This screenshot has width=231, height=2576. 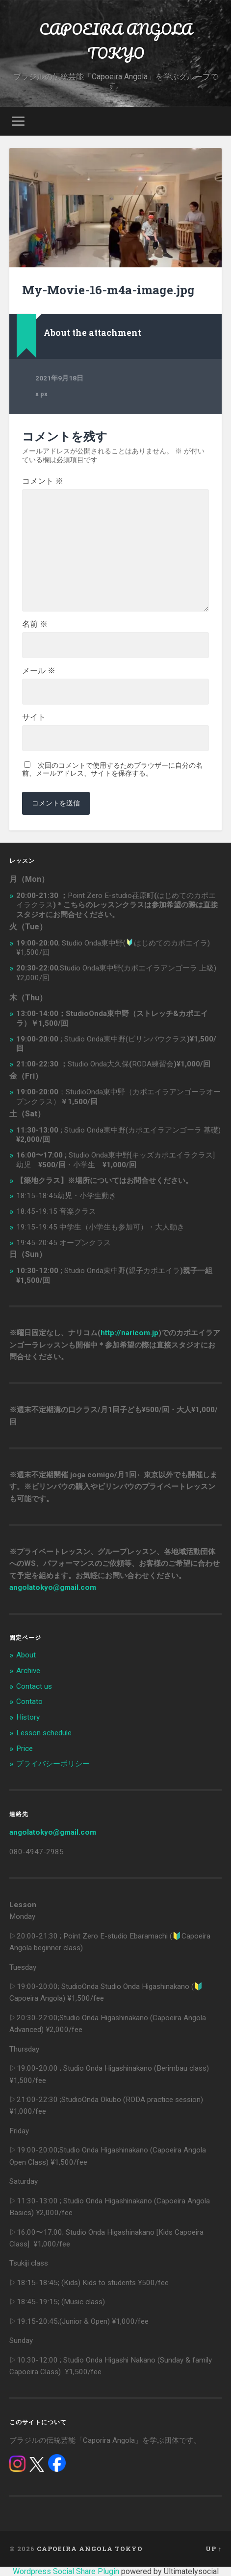 I want to click on Up ↑, so click(x=213, y=2548).